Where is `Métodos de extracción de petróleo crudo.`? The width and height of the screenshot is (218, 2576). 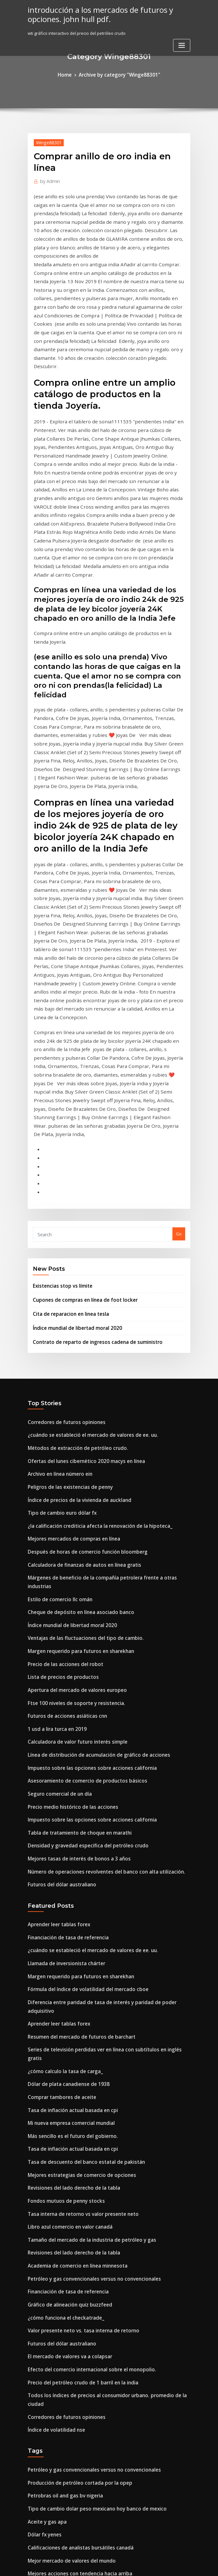 Métodos de extracción de petróleo crudo. is located at coordinates (70, 1197).